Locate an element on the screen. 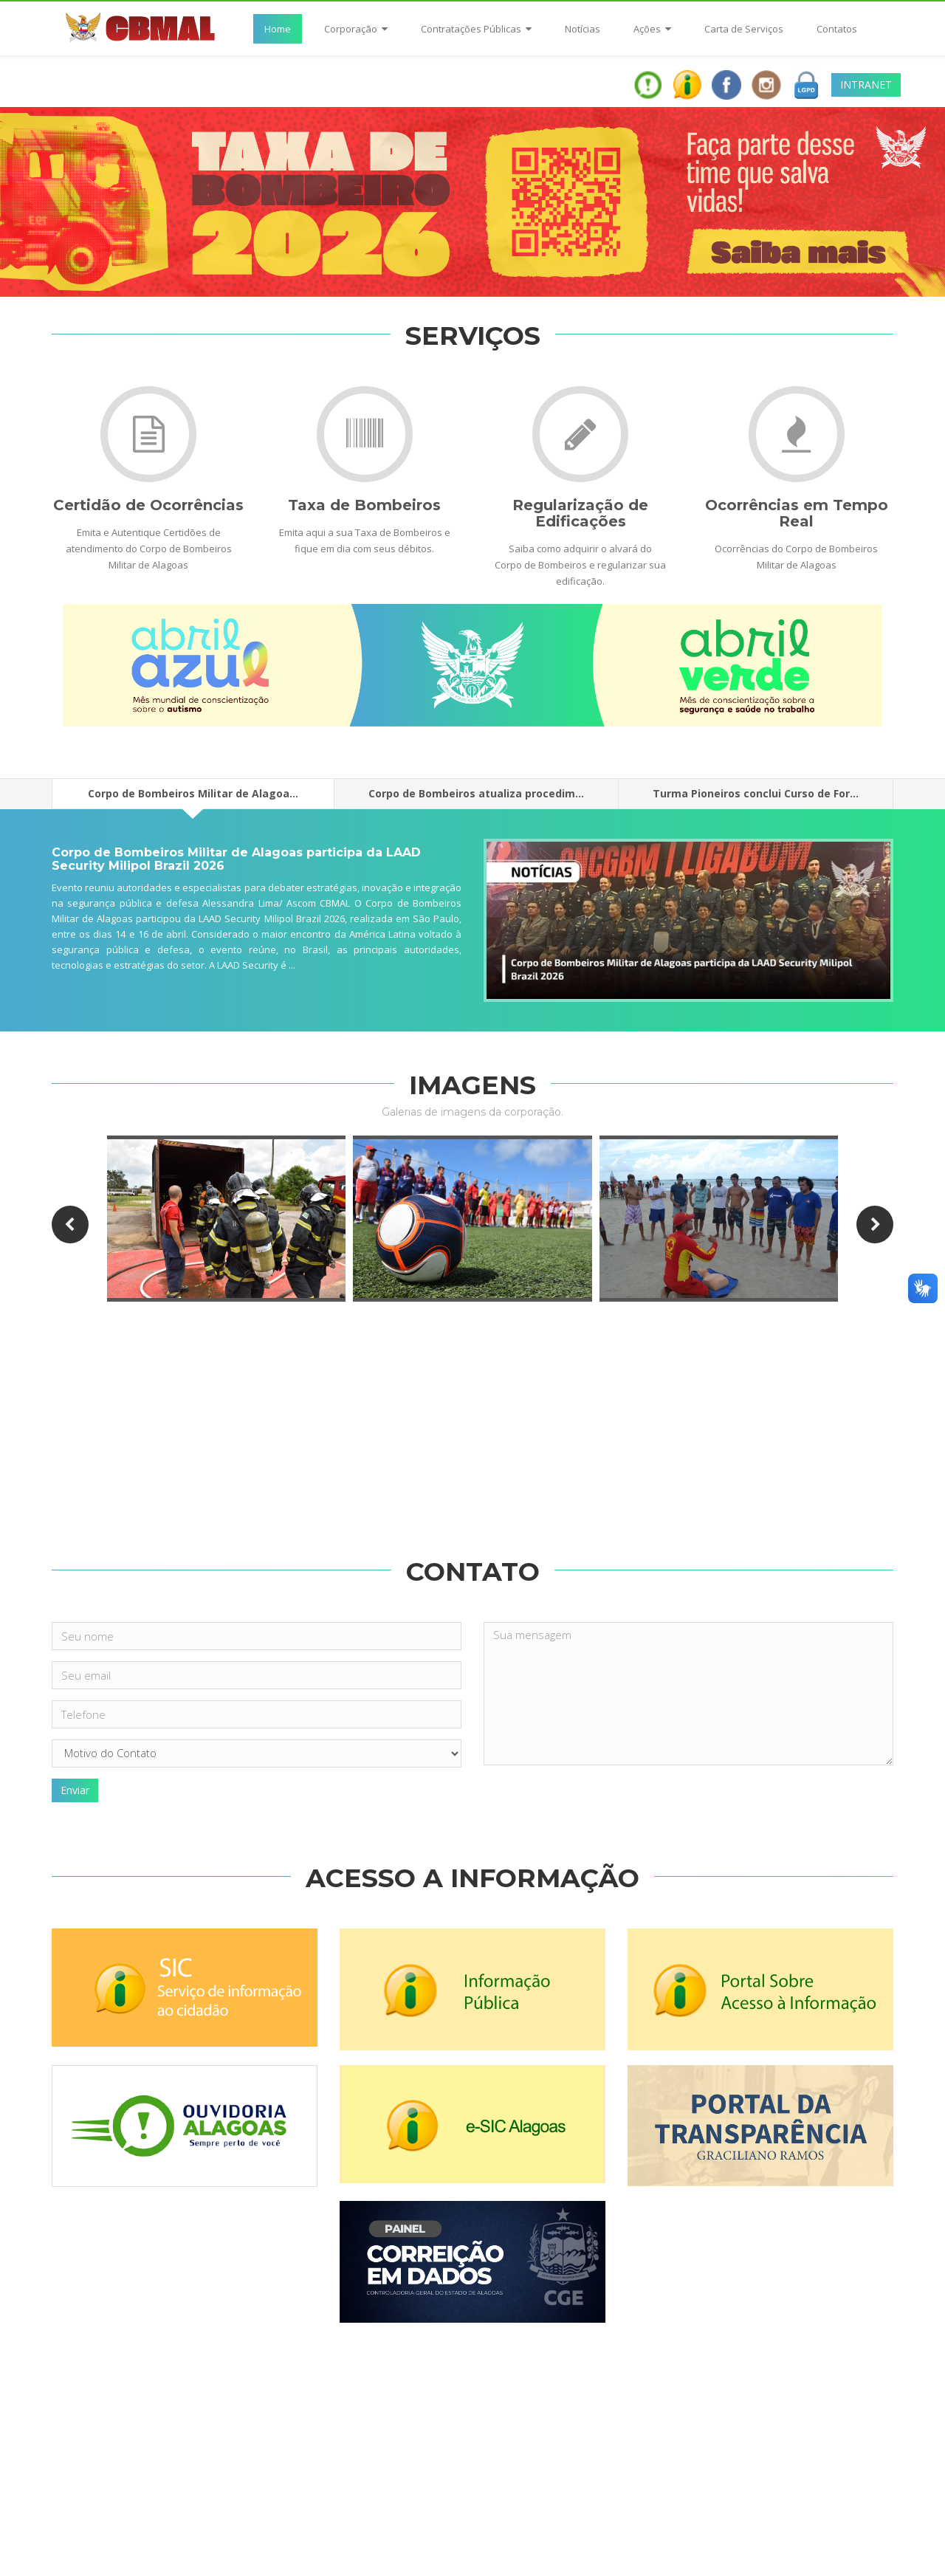  Notícias is located at coordinates (582, 28).